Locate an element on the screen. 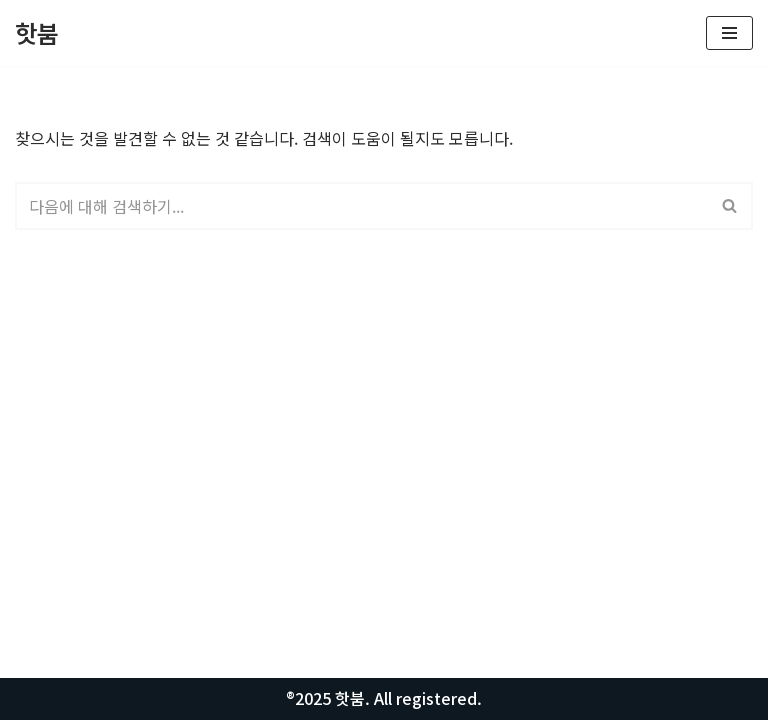  [검색] is located at coordinates (361, 206).